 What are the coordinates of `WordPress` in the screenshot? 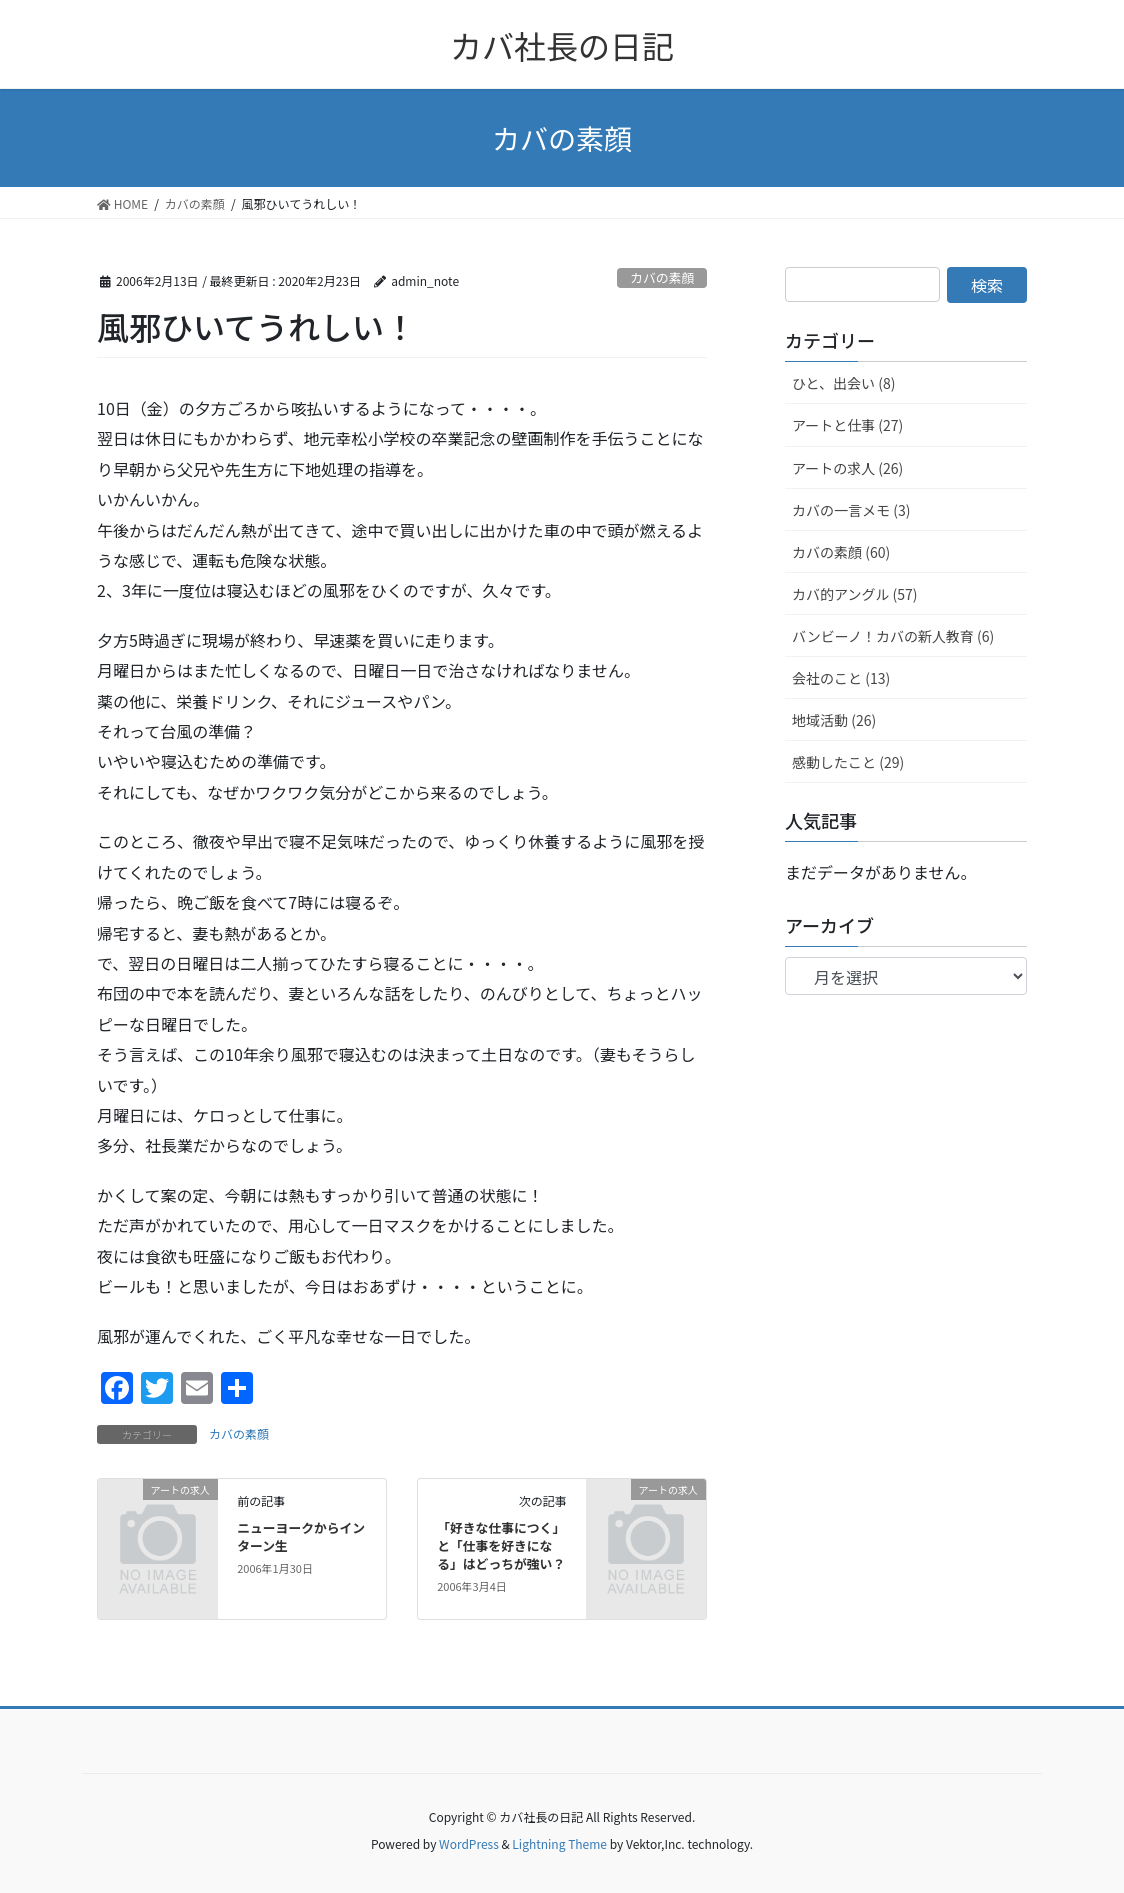 It's located at (469, 1843).